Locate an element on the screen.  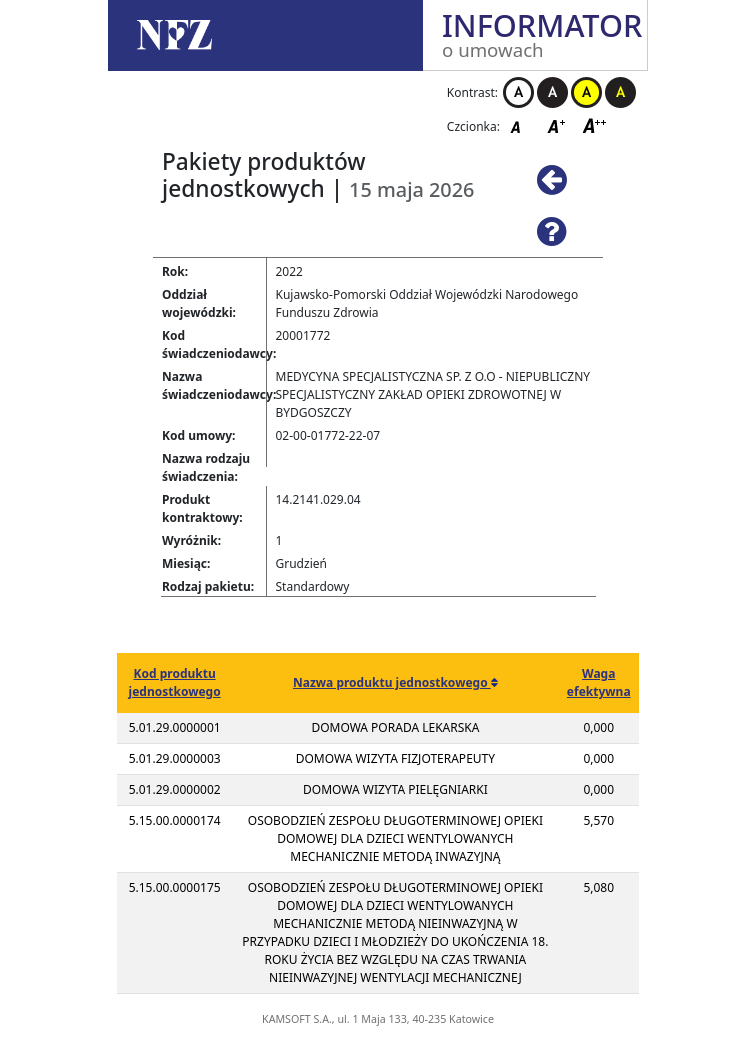
Czcionka domyślna is located at coordinates (521, 125).